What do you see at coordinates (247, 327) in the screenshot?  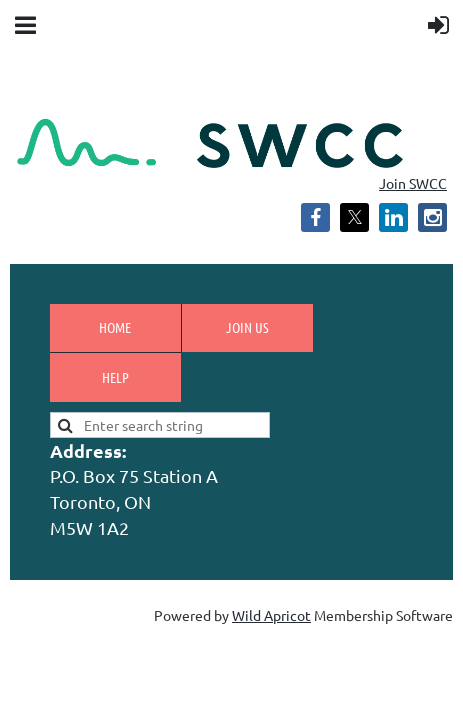 I see `Join us` at bounding box center [247, 327].